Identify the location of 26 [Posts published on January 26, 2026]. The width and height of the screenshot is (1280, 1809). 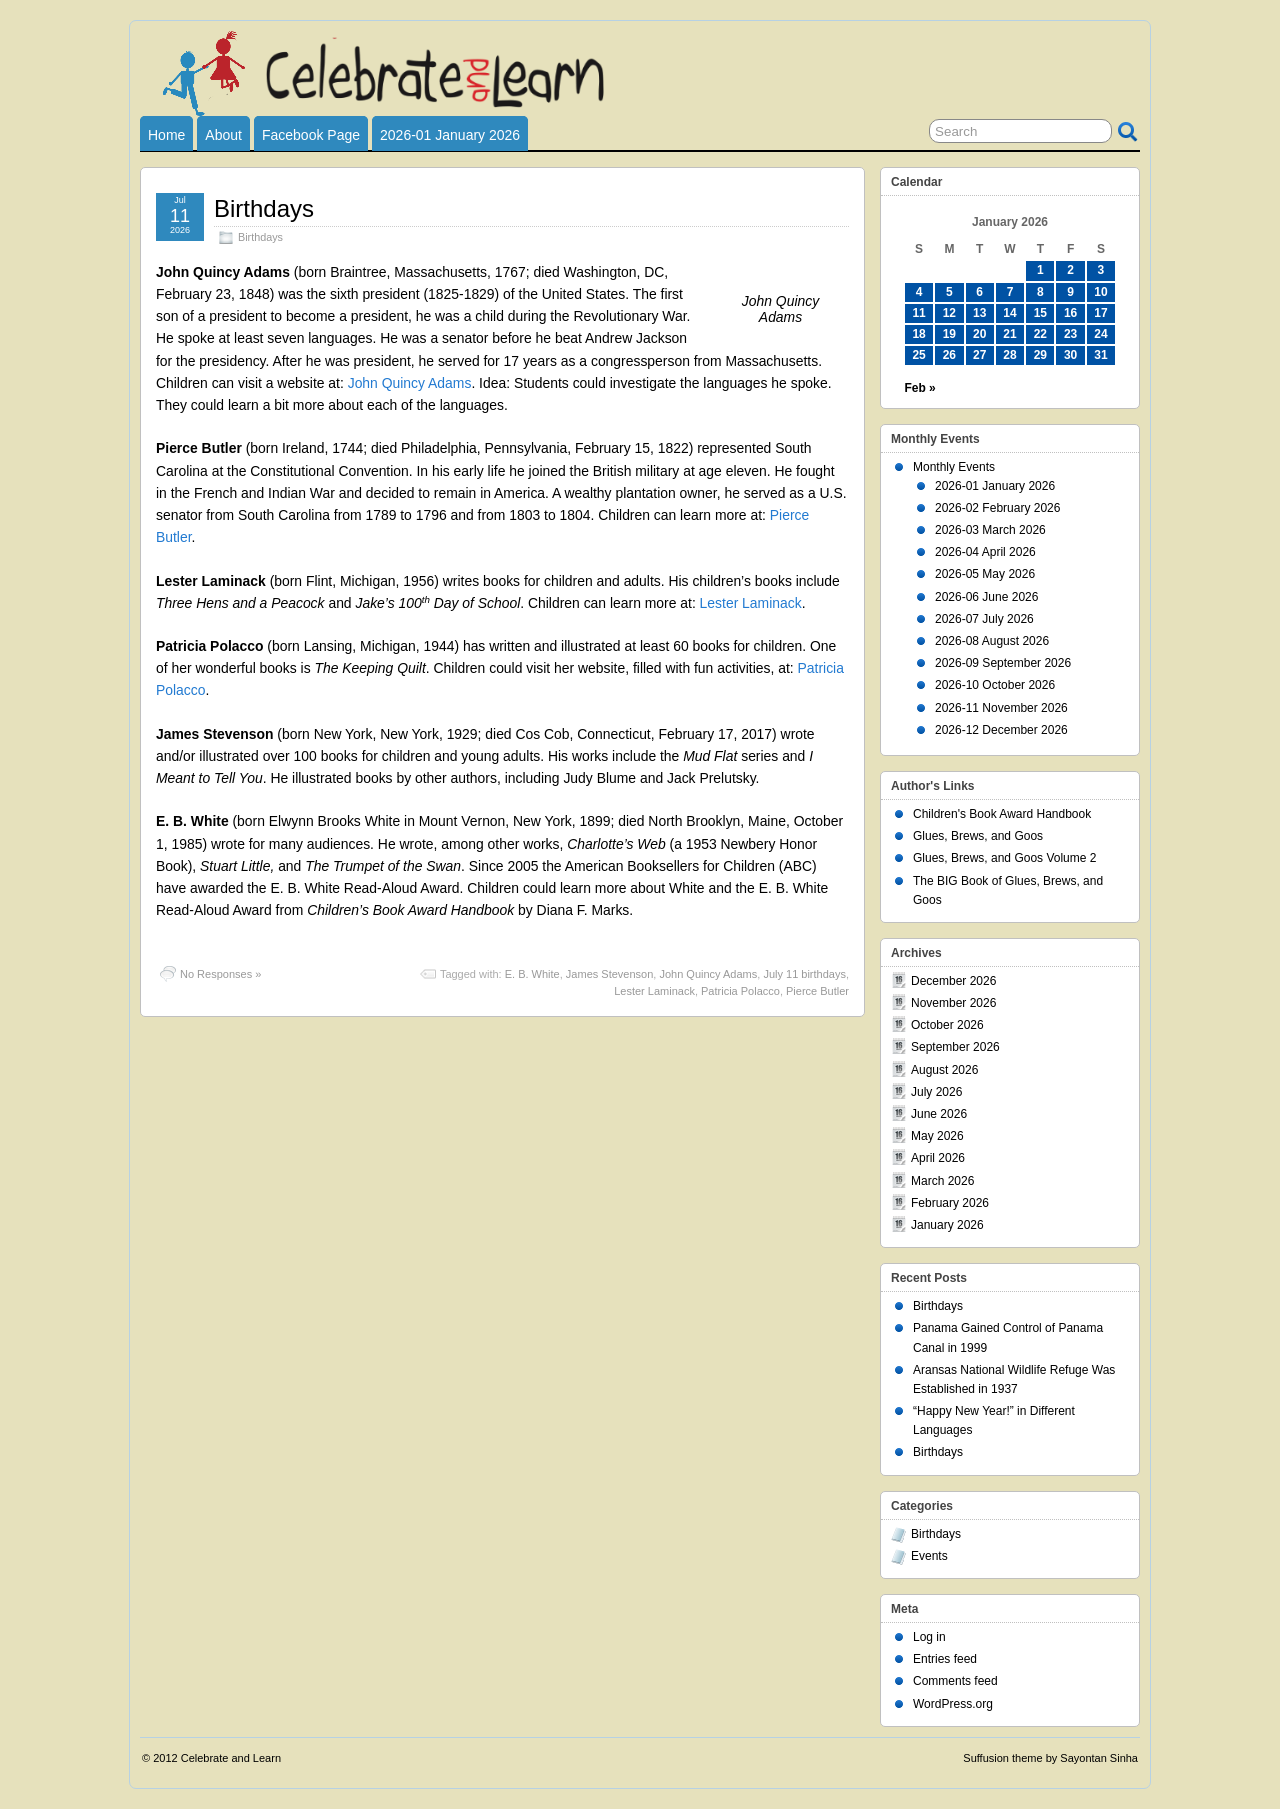
(949, 355).